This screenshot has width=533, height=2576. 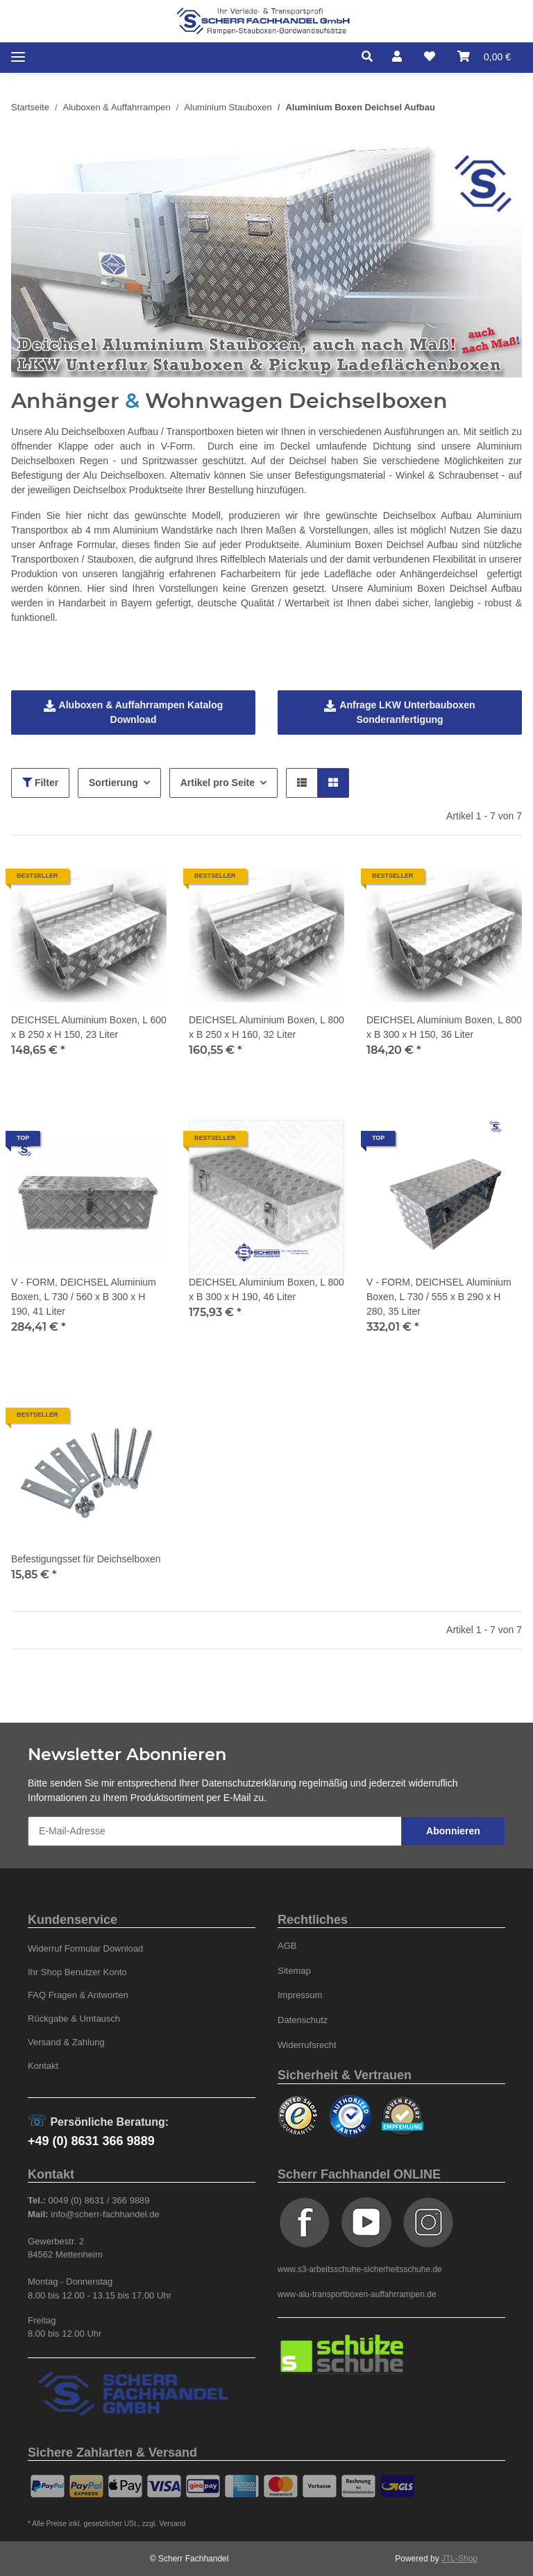 What do you see at coordinates (83, 1297) in the screenshot?
I see `V - FORM, DEICHSEL Aluminium Boxen, L 730 / 560 x B 300 x H 190, 41 Liter` at bounding box center [83, 1297].